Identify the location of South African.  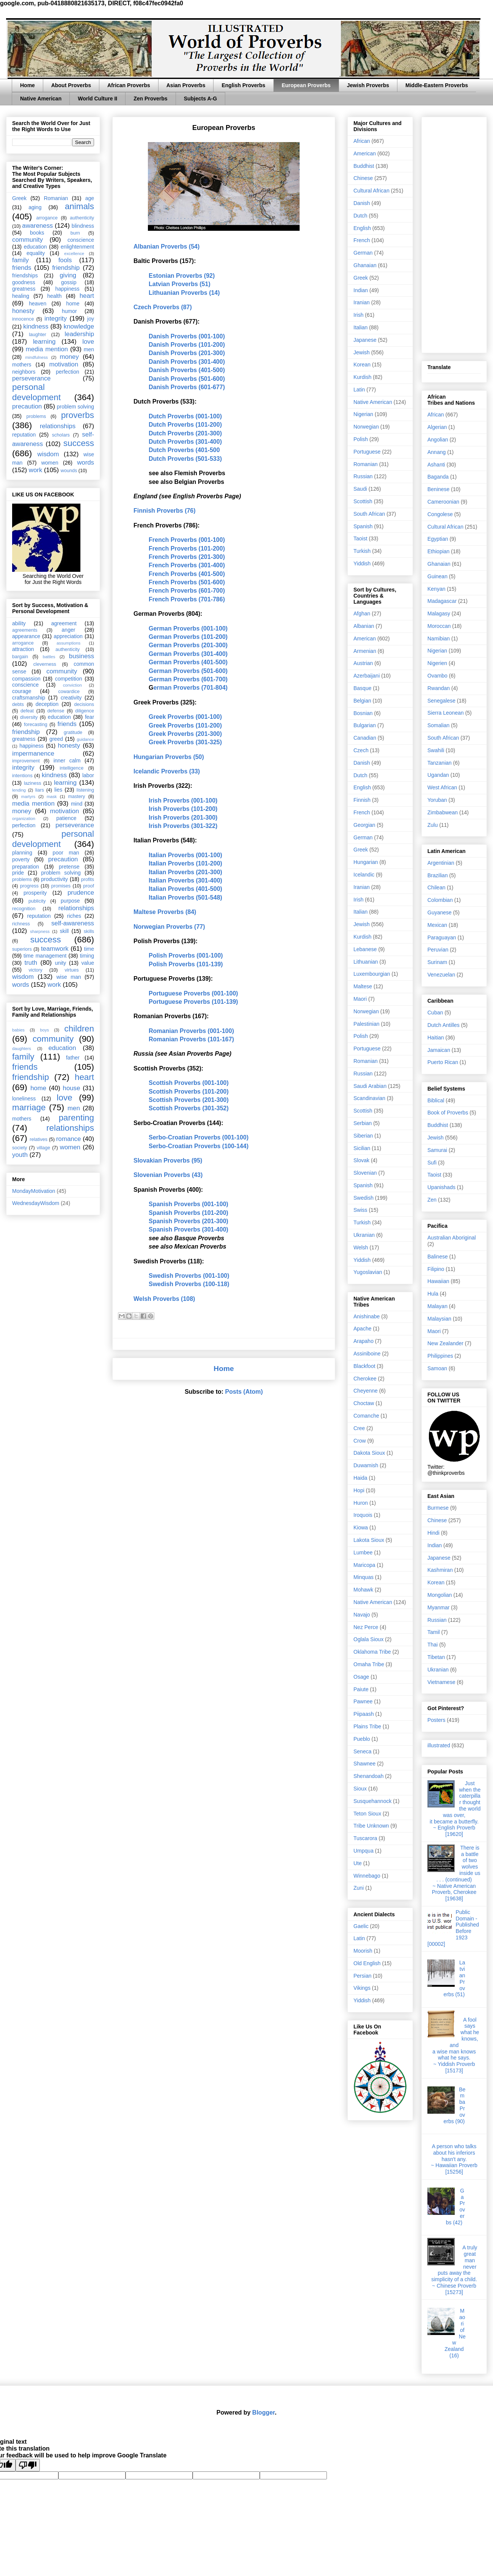
(369, 514).